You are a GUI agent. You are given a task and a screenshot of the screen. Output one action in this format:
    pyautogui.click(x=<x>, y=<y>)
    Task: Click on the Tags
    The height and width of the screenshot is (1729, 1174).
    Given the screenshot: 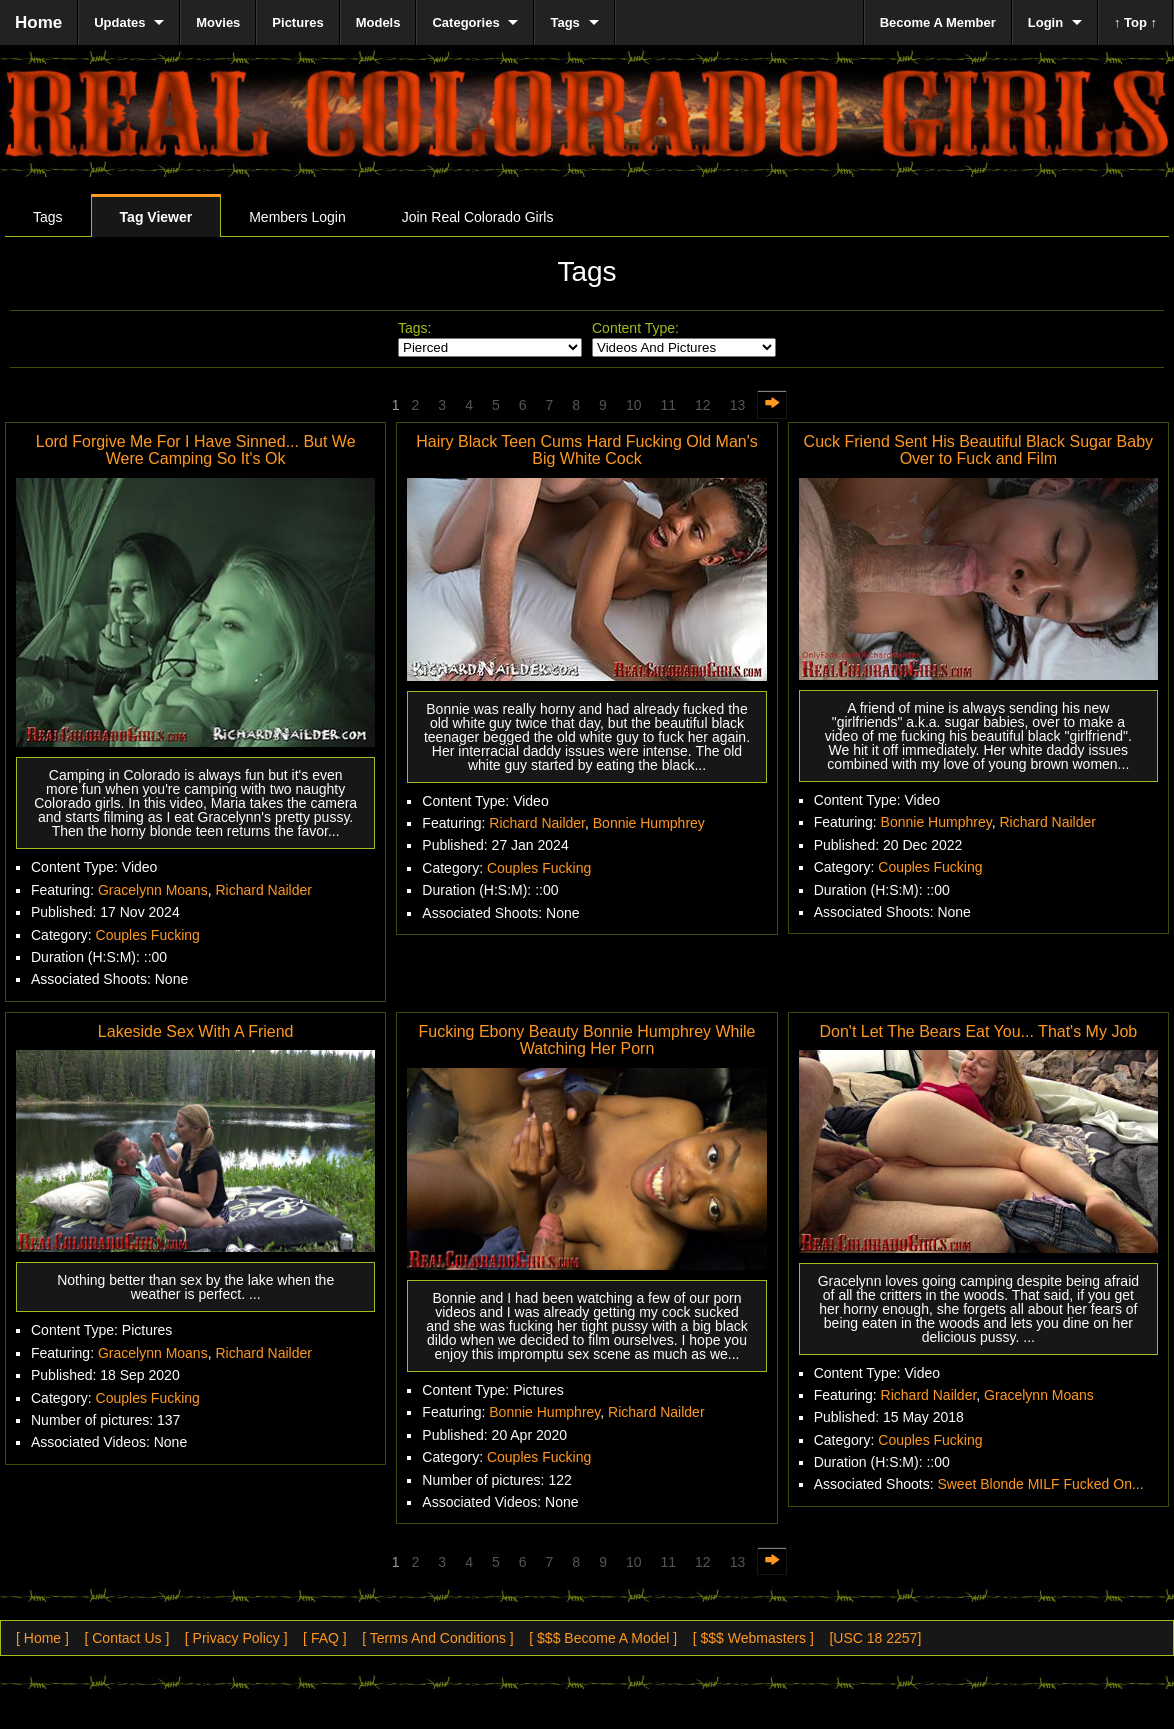 What is the action you would take?
    pyautogui.click(x=48, y=217)
    